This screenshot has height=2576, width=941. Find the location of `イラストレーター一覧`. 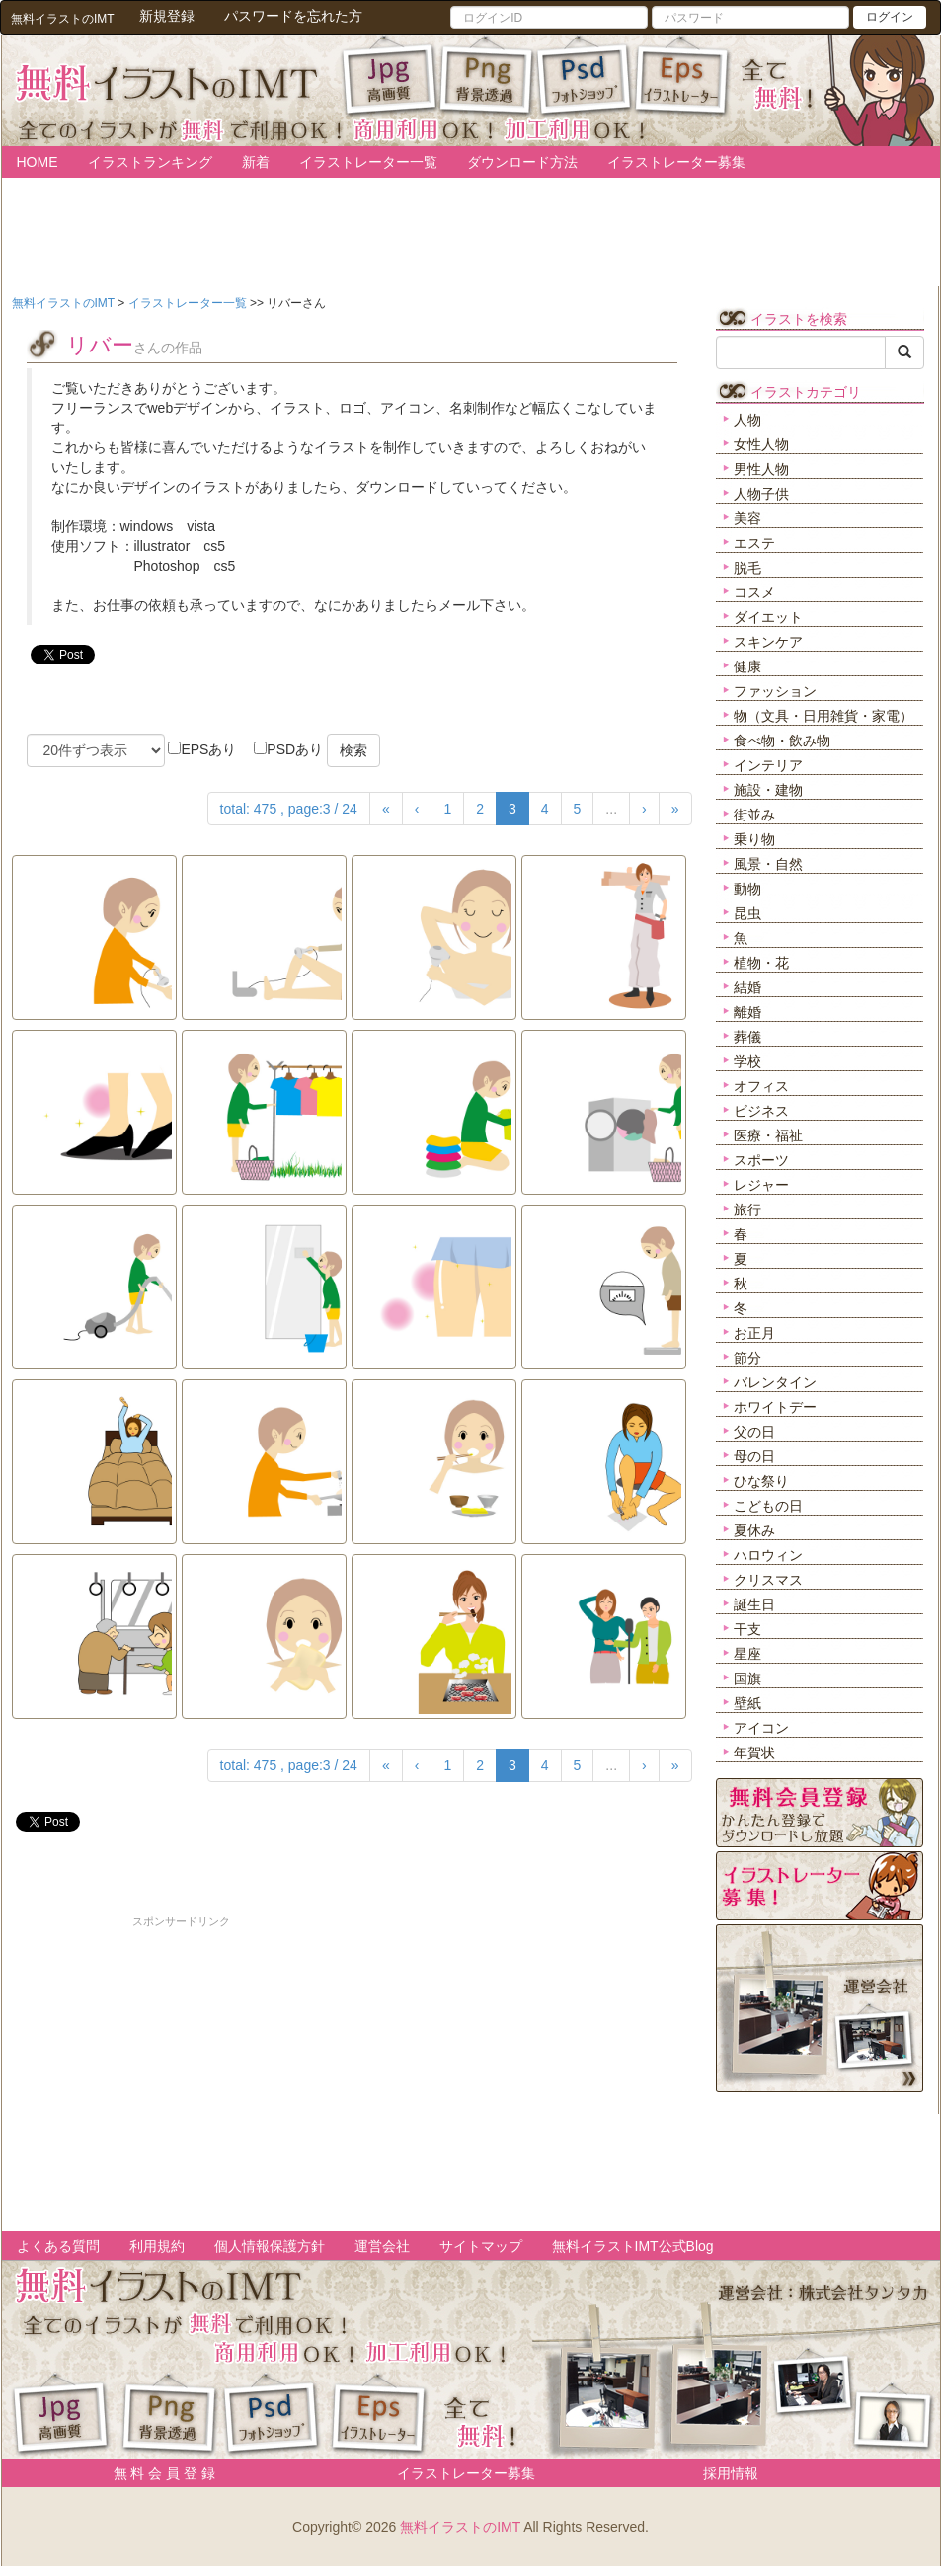

イラストレーター一覧 is located at coordinates (368, 162).